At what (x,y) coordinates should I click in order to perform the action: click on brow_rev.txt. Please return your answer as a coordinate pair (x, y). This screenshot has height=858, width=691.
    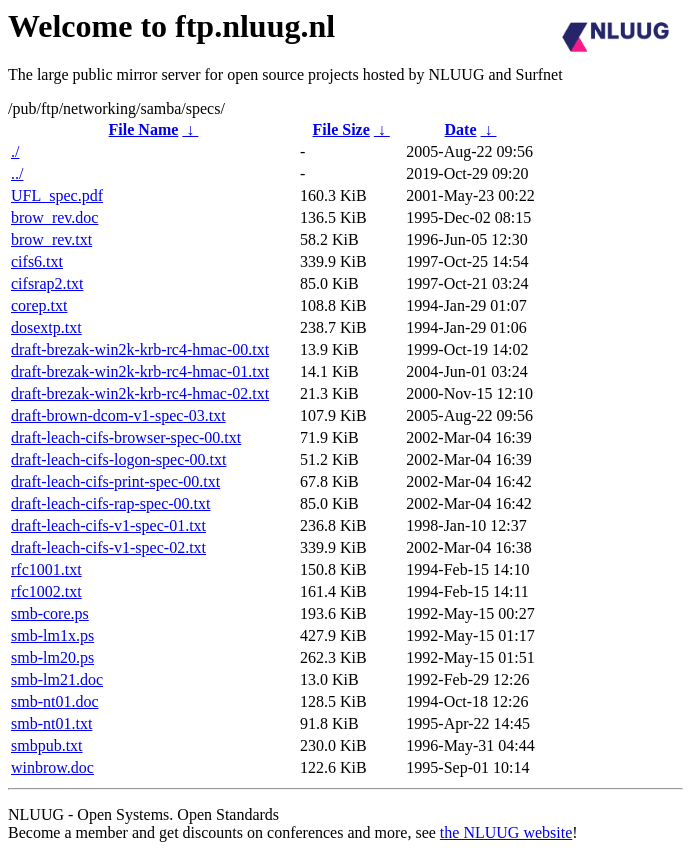
    Looking at the image, I should click on (51, 239).